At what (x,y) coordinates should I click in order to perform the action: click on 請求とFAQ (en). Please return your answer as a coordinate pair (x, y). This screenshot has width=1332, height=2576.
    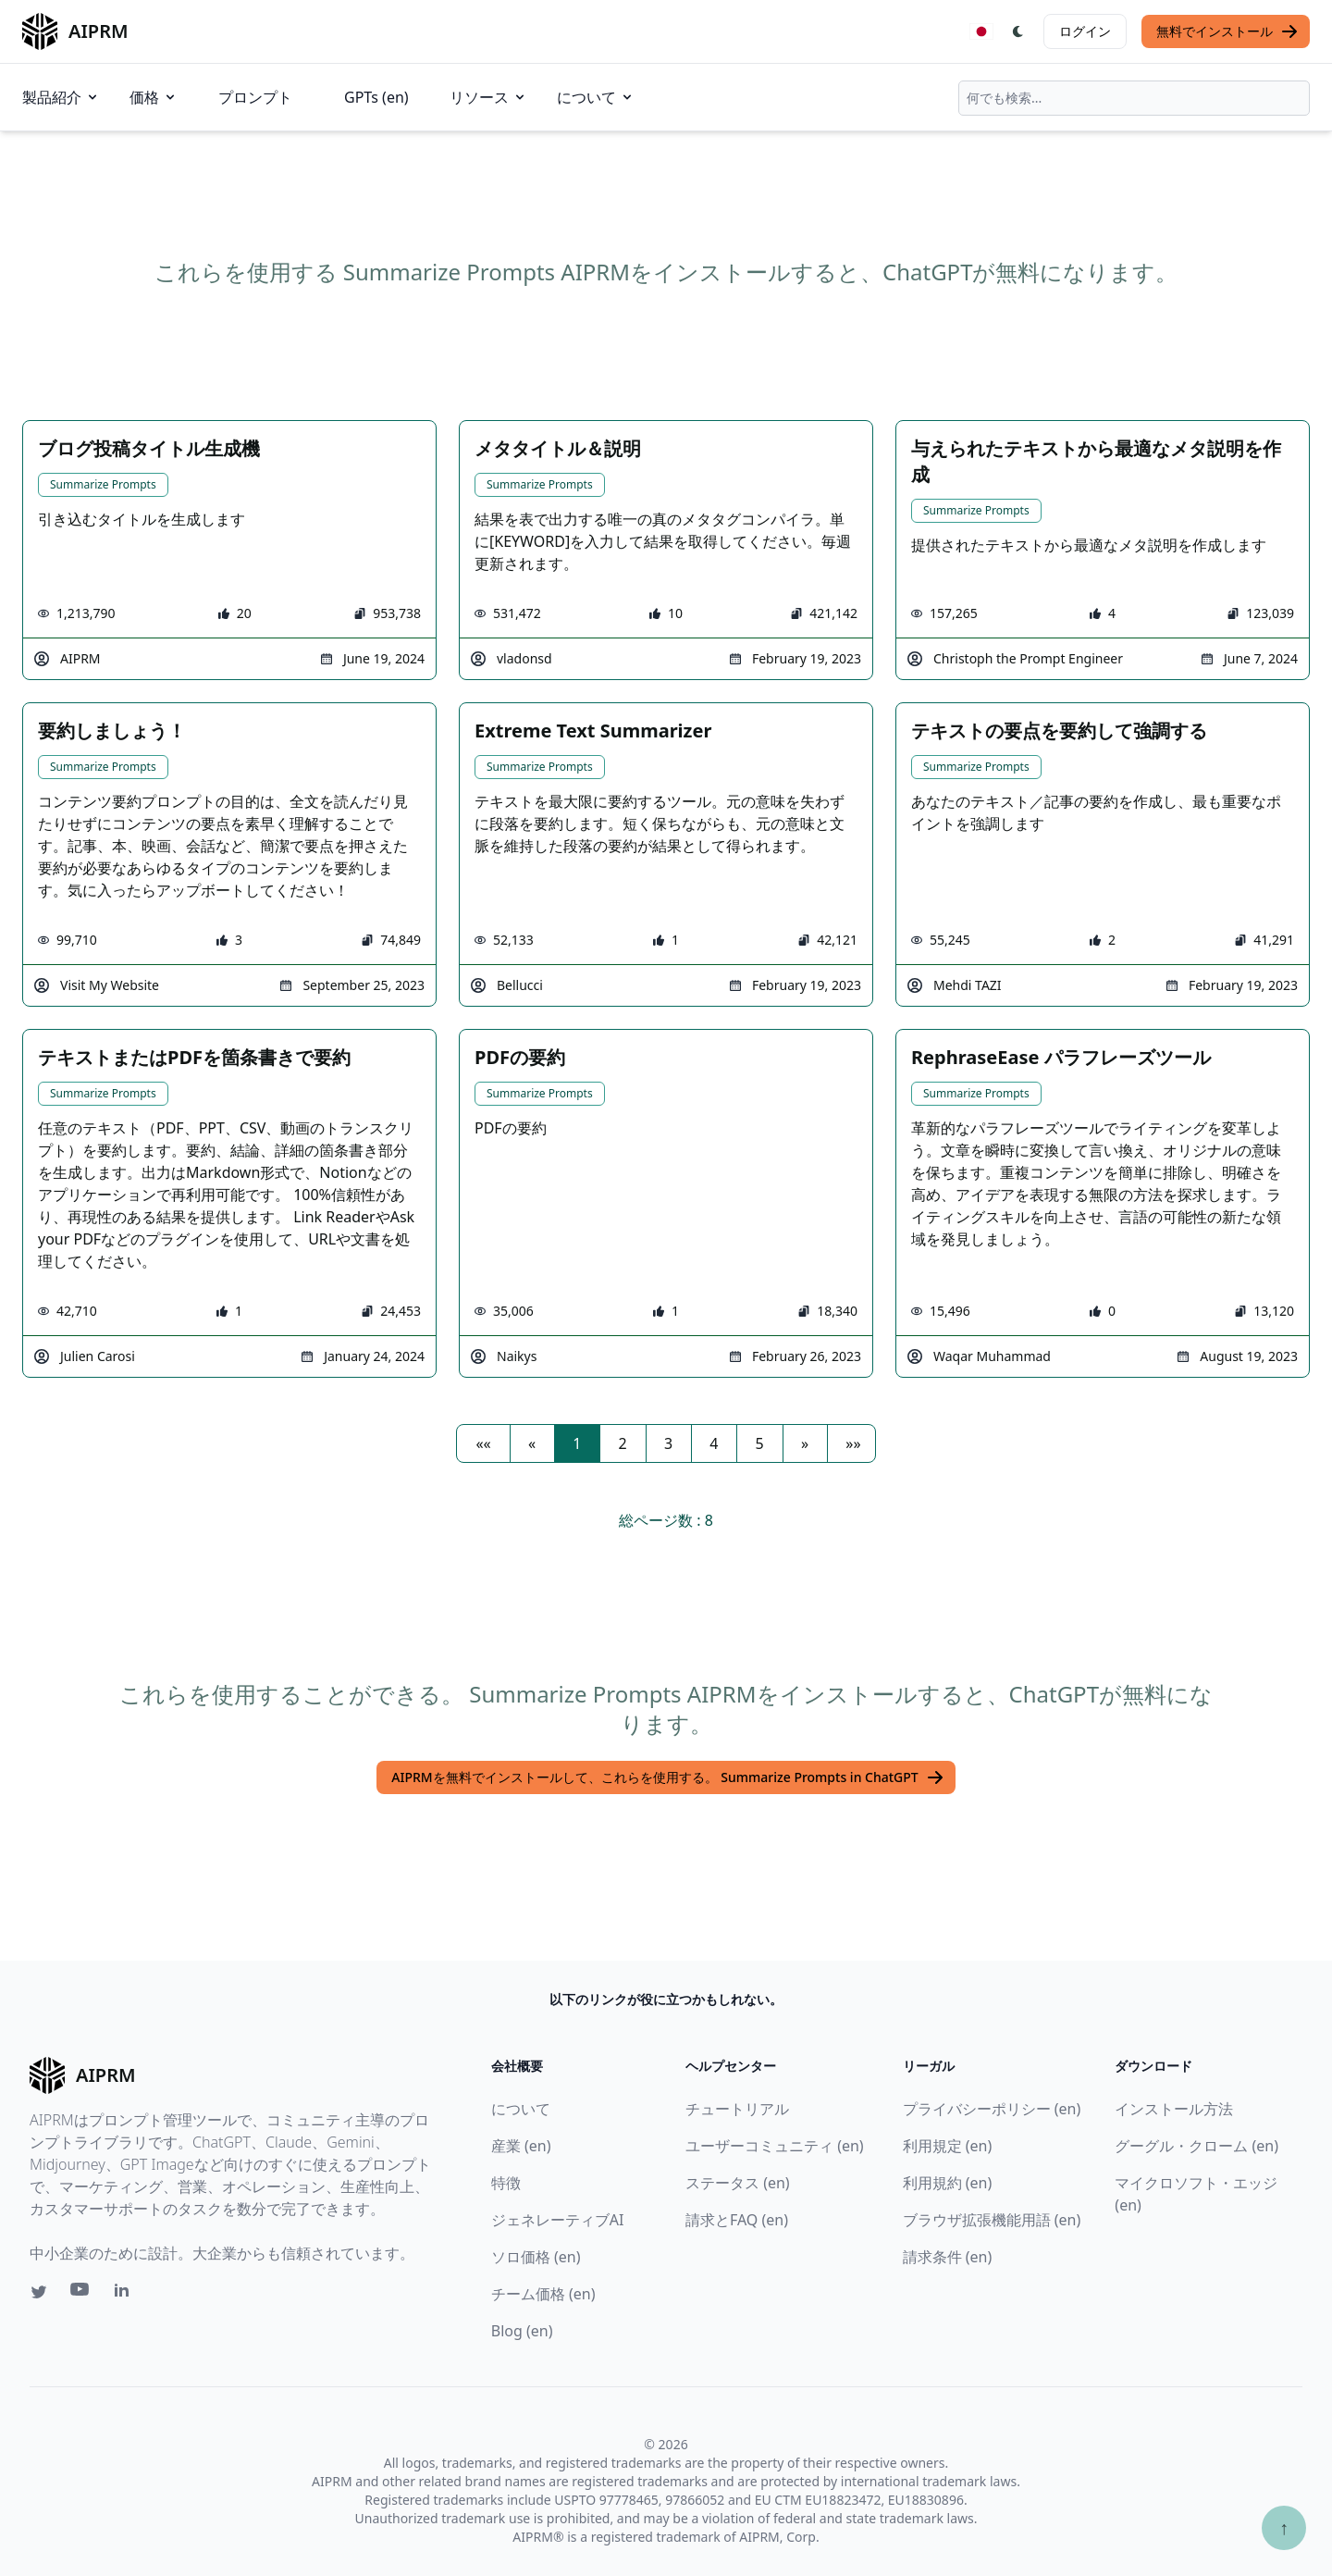
    Looking at the image, I should click on (736, 2220).